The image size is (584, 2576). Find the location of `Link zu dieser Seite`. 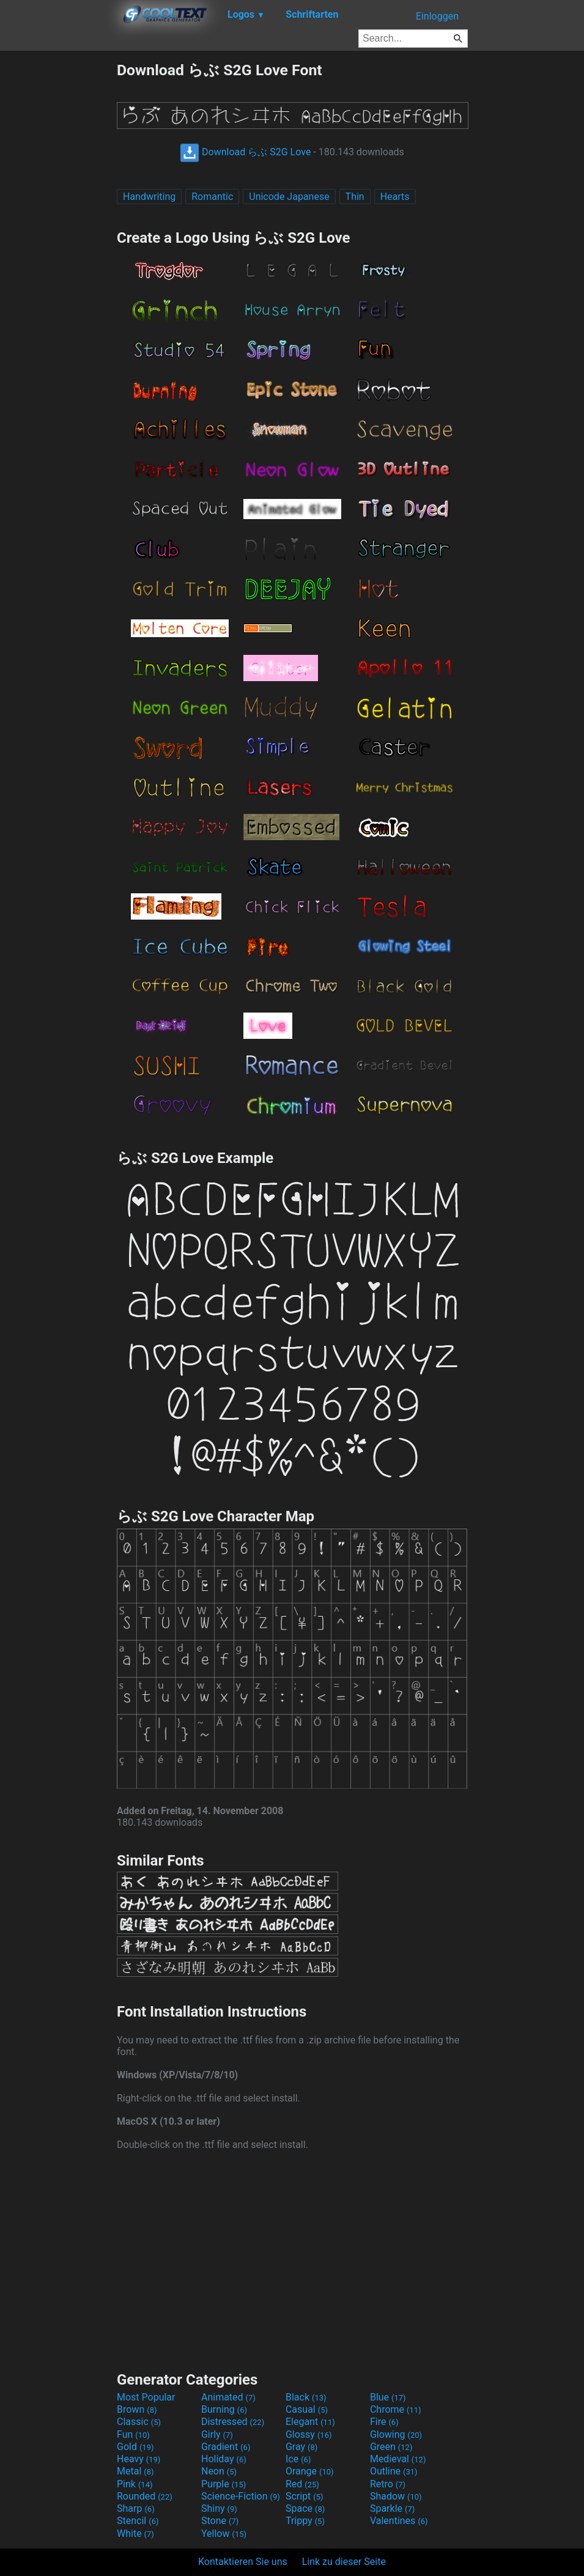

Link zu dieser Seite is located at coordinates (344, 2561).